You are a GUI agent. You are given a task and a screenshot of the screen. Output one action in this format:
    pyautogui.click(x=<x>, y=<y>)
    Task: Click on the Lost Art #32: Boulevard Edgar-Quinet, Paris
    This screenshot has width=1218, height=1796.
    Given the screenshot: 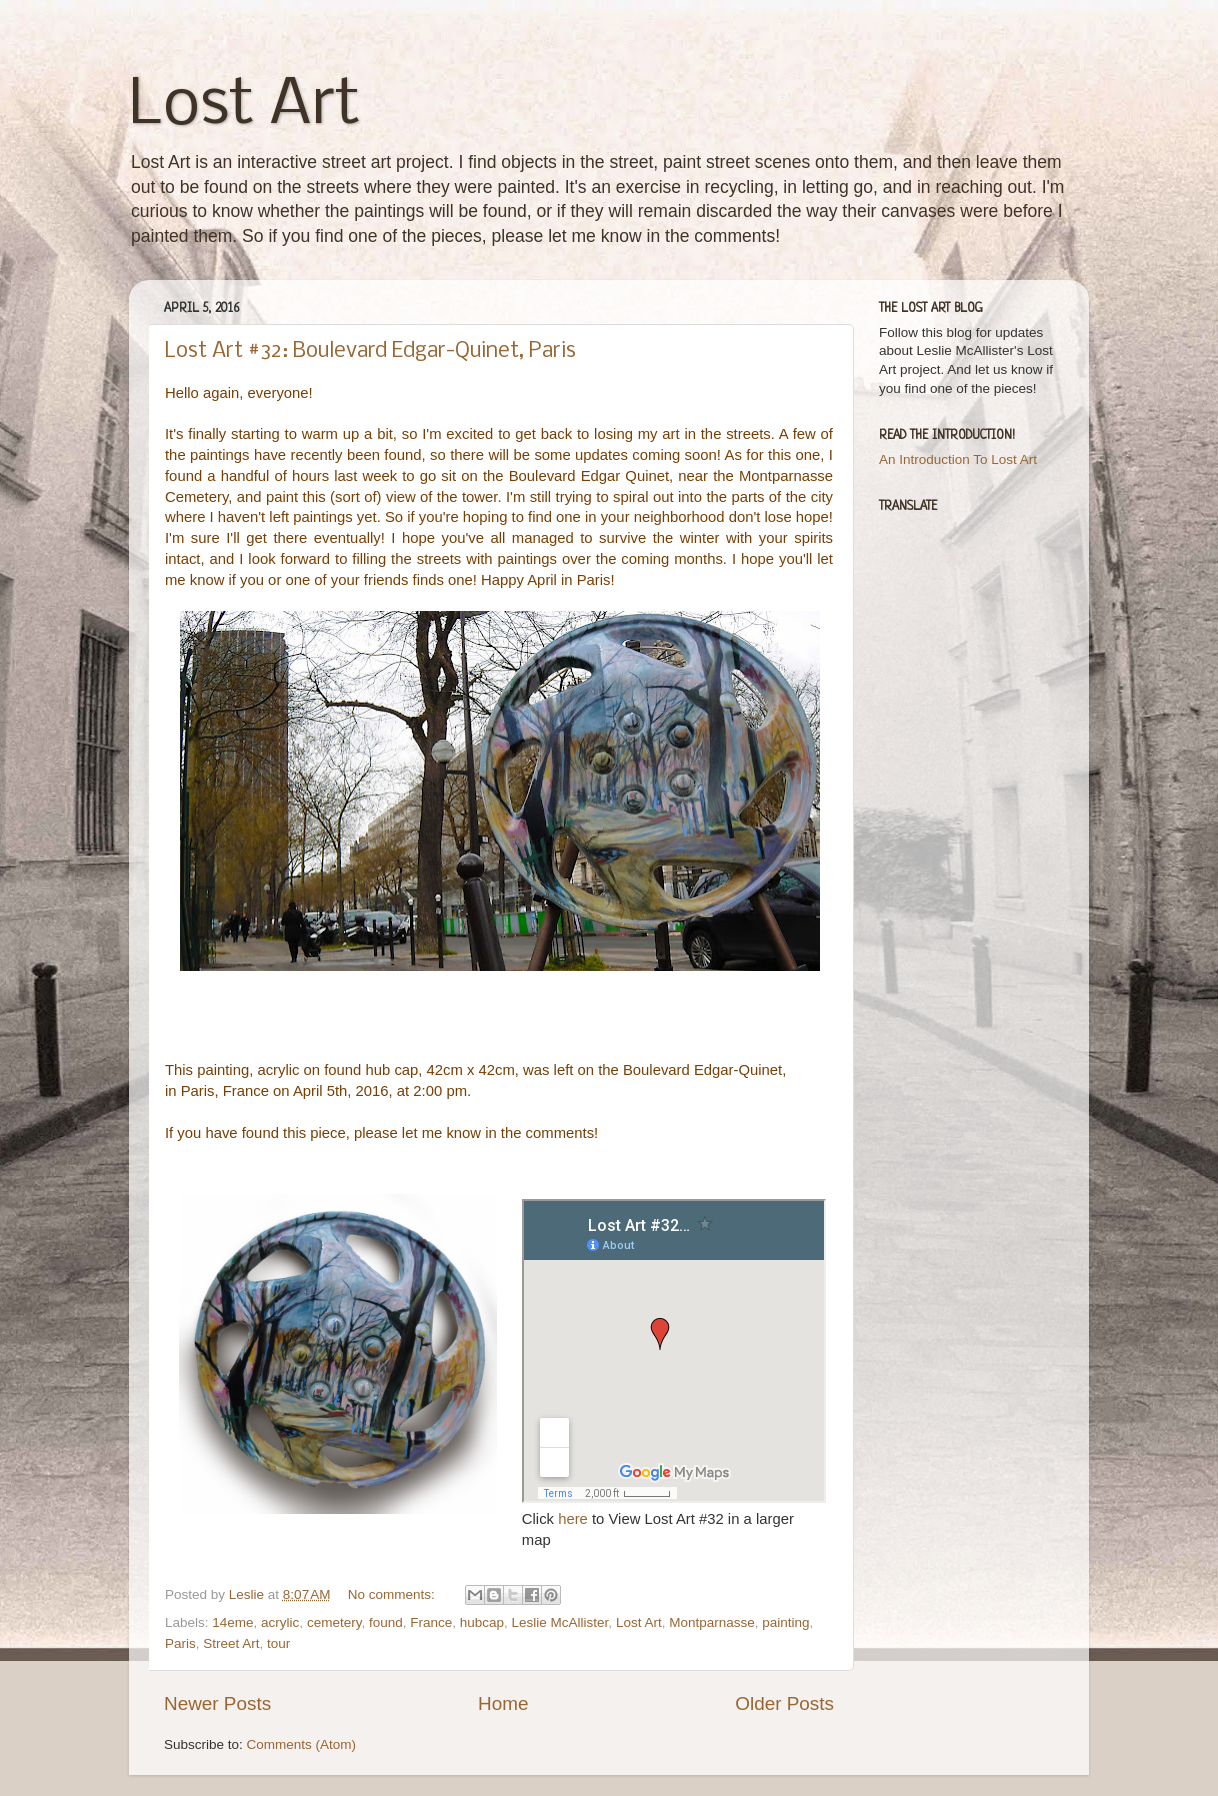 What is the action you would take?
    pyautogui.click(x=370, y=351)
    